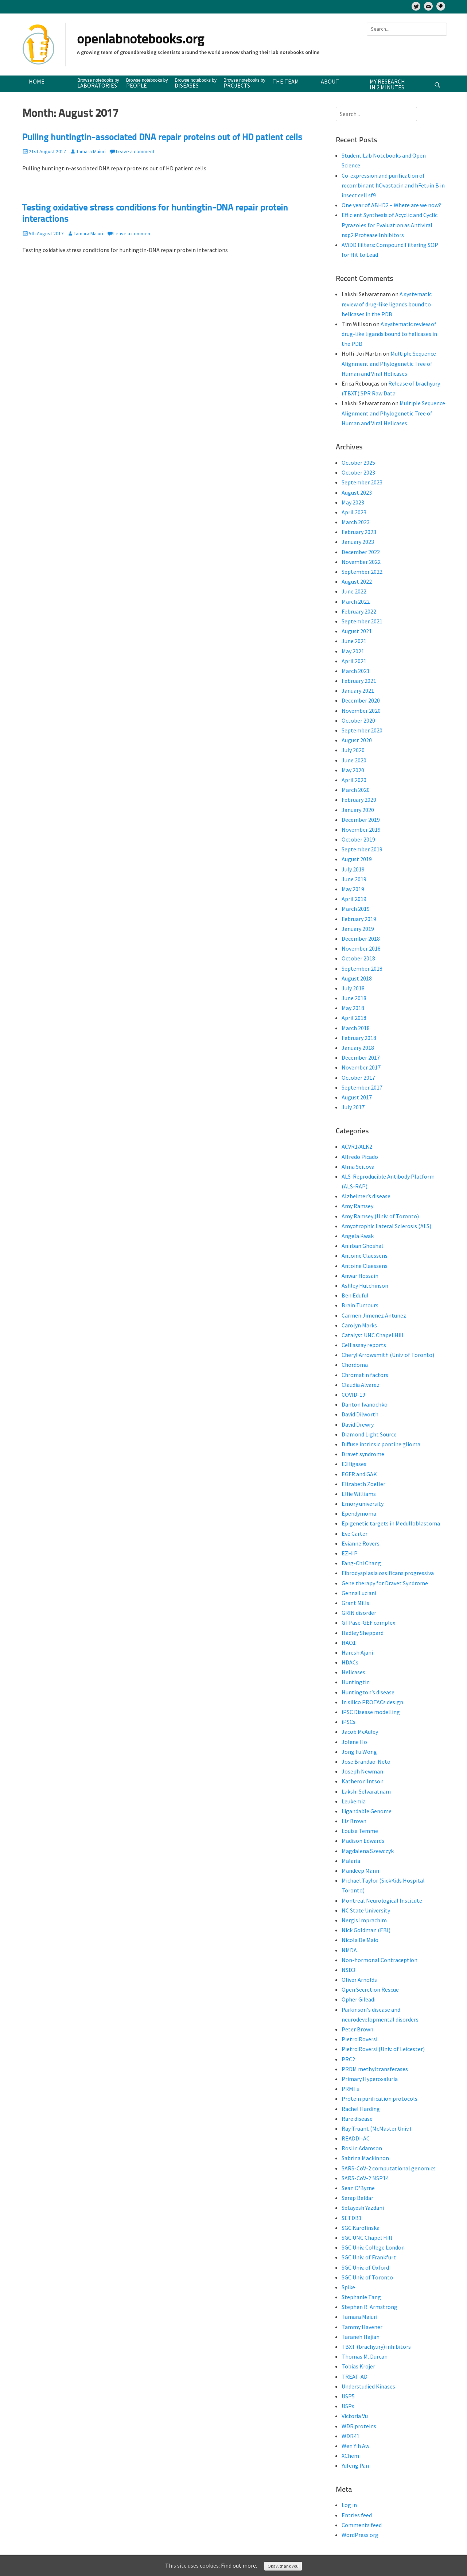  I want to click on May 2021, so click(353, 651).